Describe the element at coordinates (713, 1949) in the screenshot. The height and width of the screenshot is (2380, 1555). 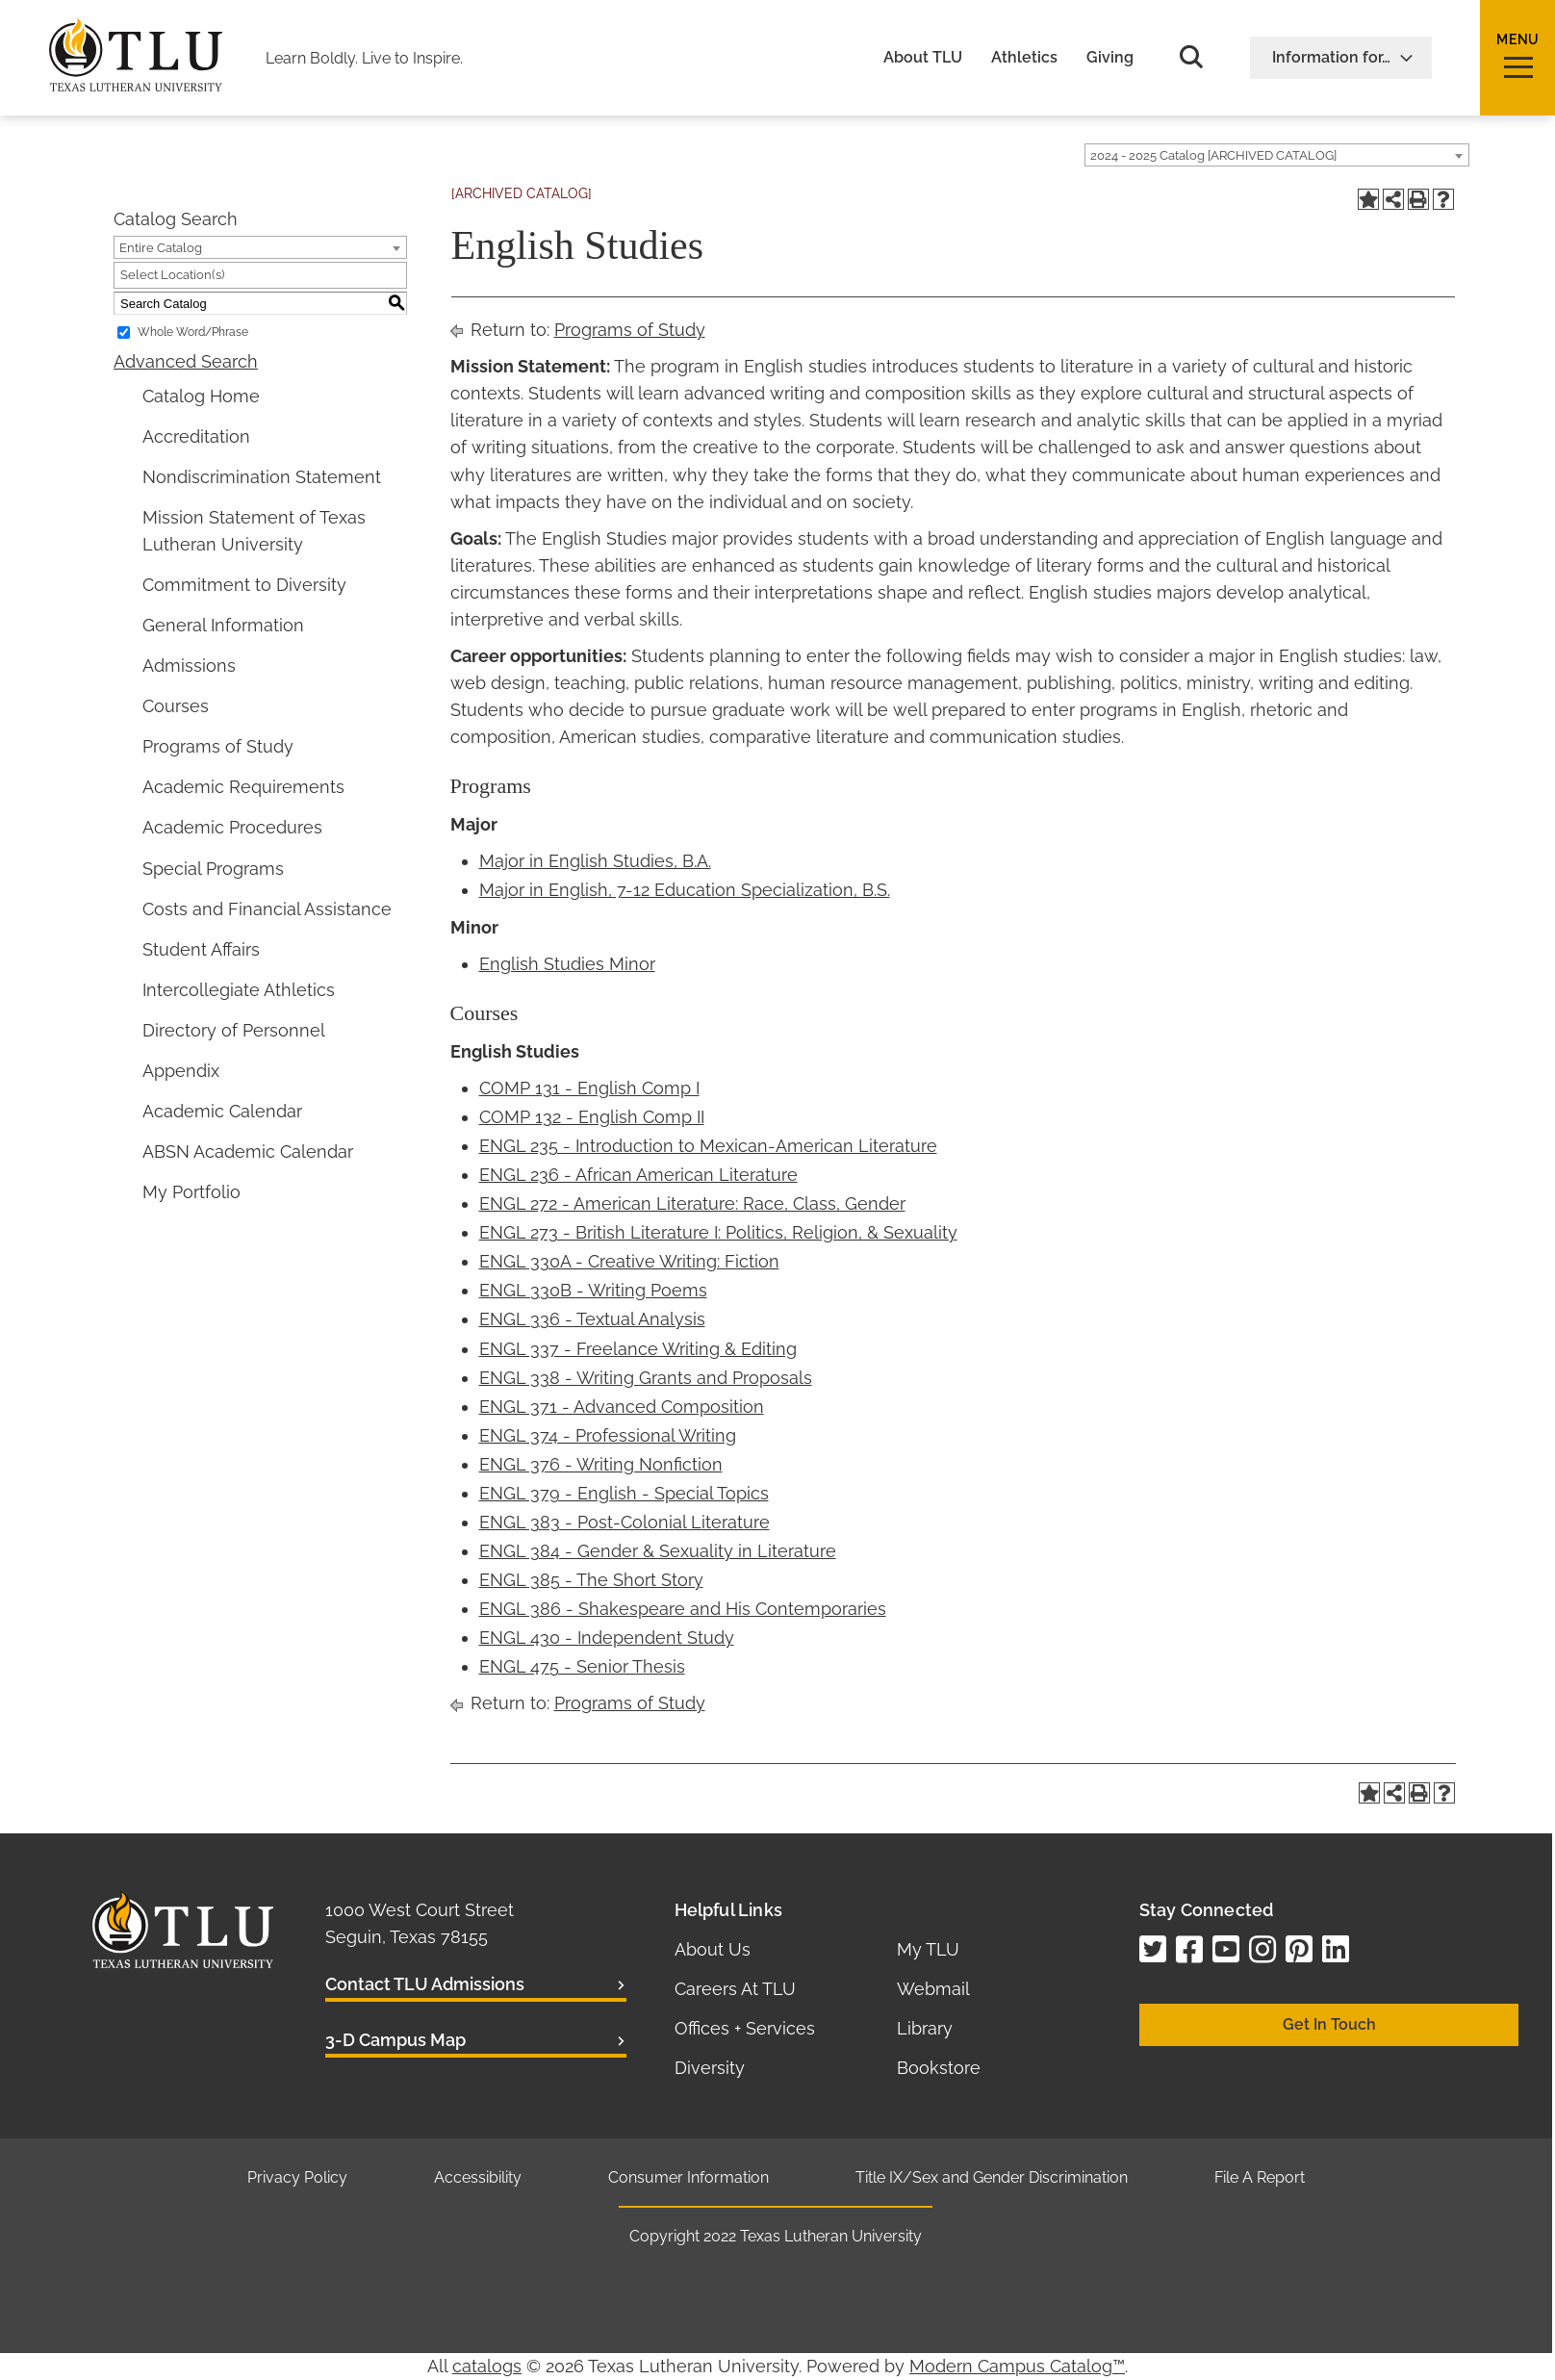
I see `About Us` at that location.